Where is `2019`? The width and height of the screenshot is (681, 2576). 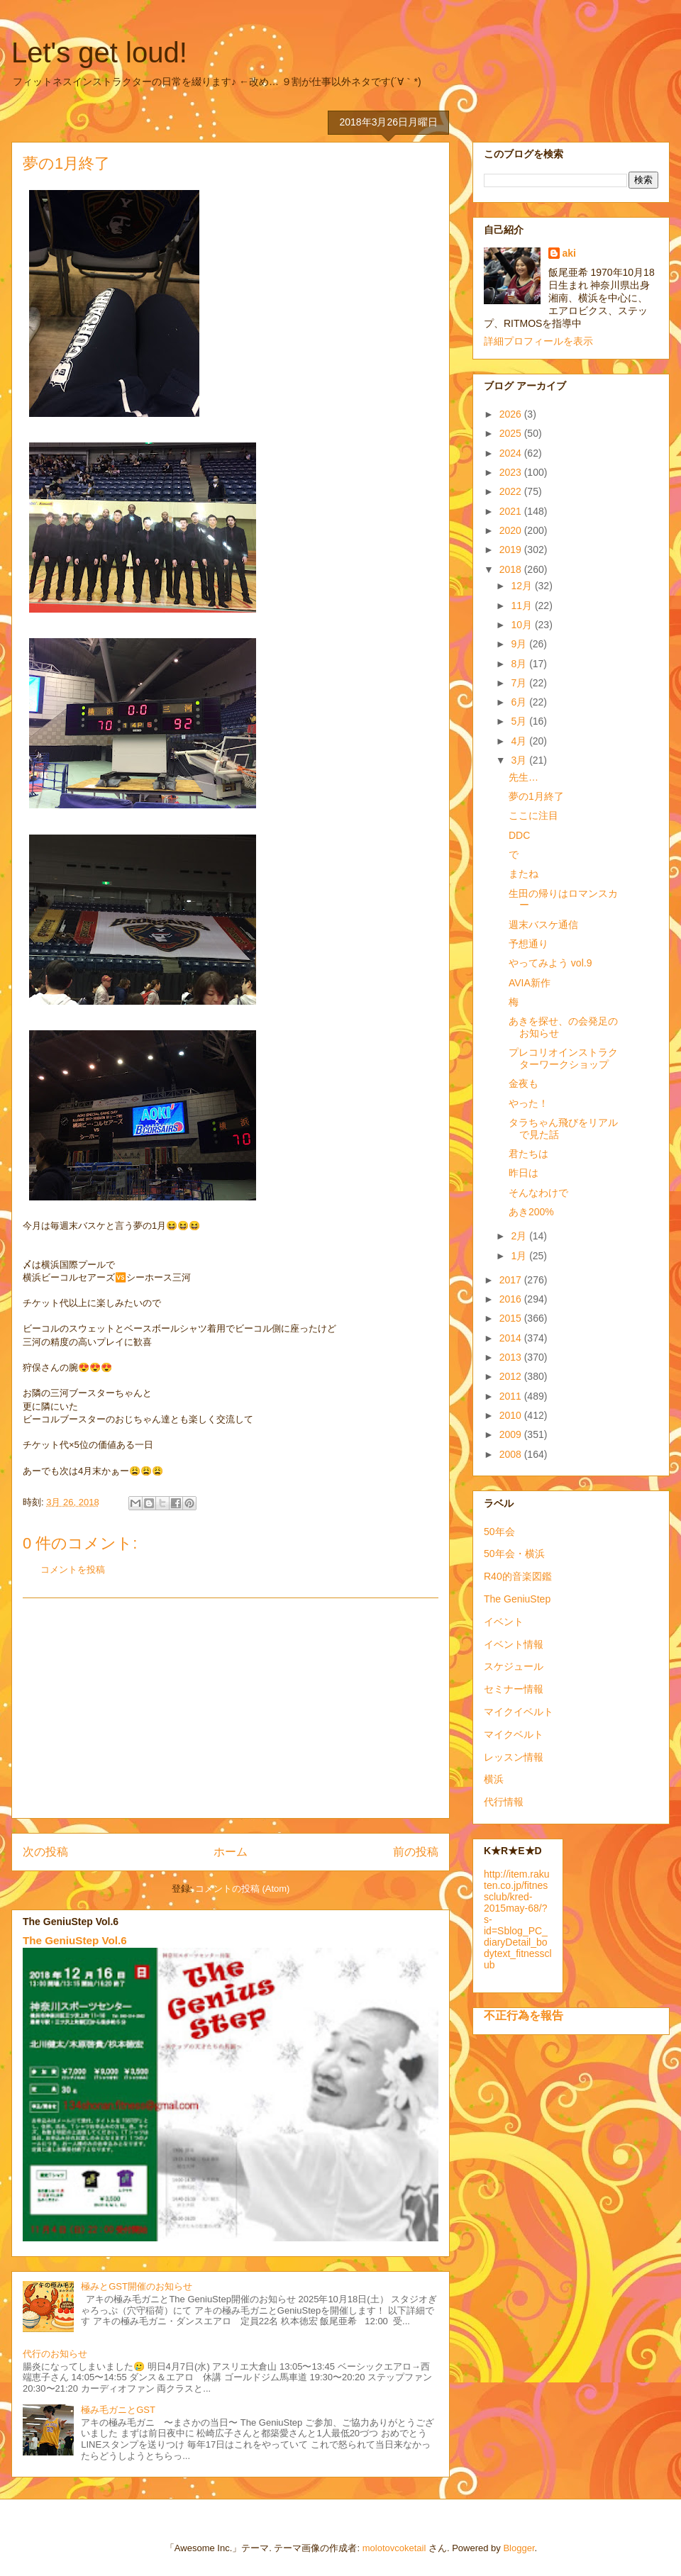
2019 is located at coordinates (511, 549).